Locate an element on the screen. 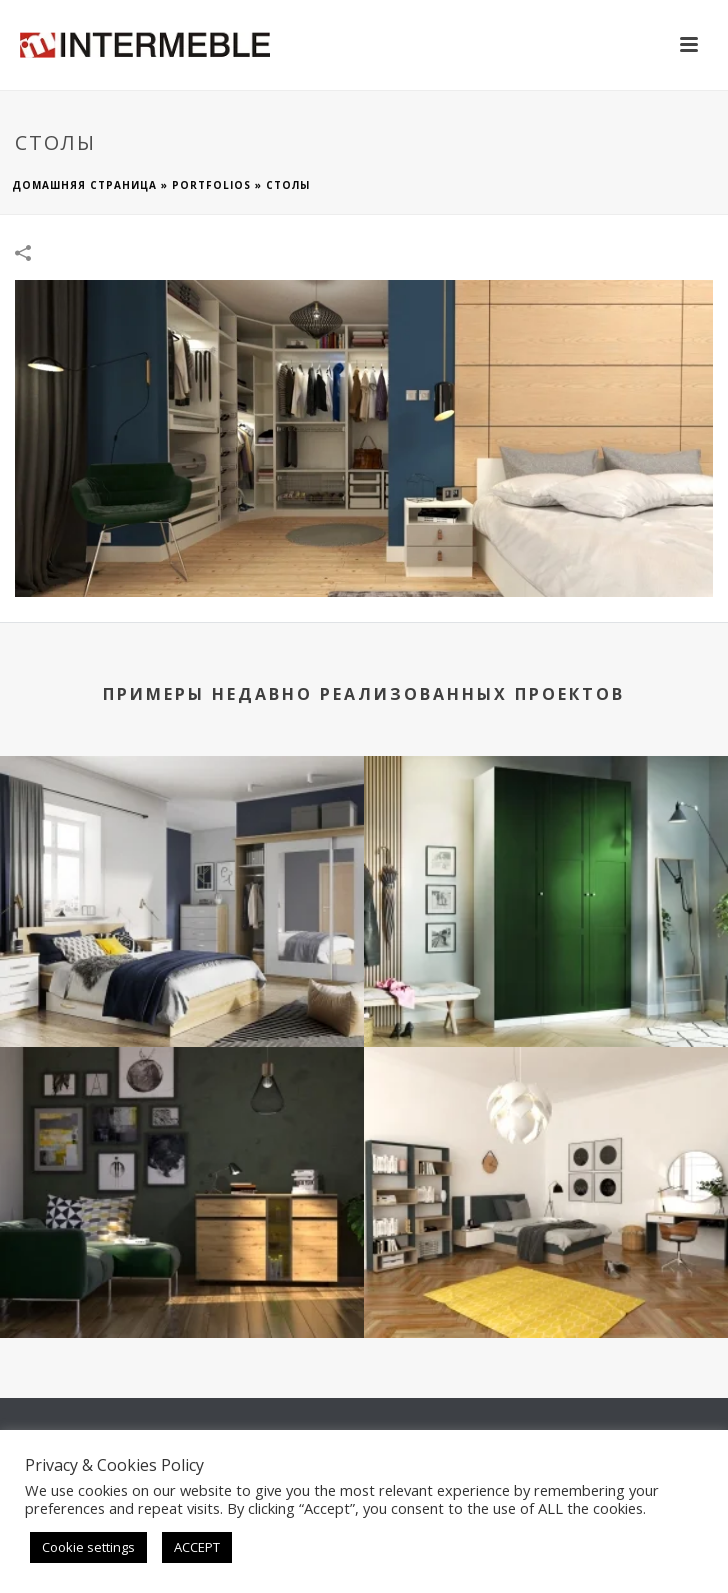 The width and height of the screenshot is (728, 1593). домашняя страница is located at coordinates (84, 185).